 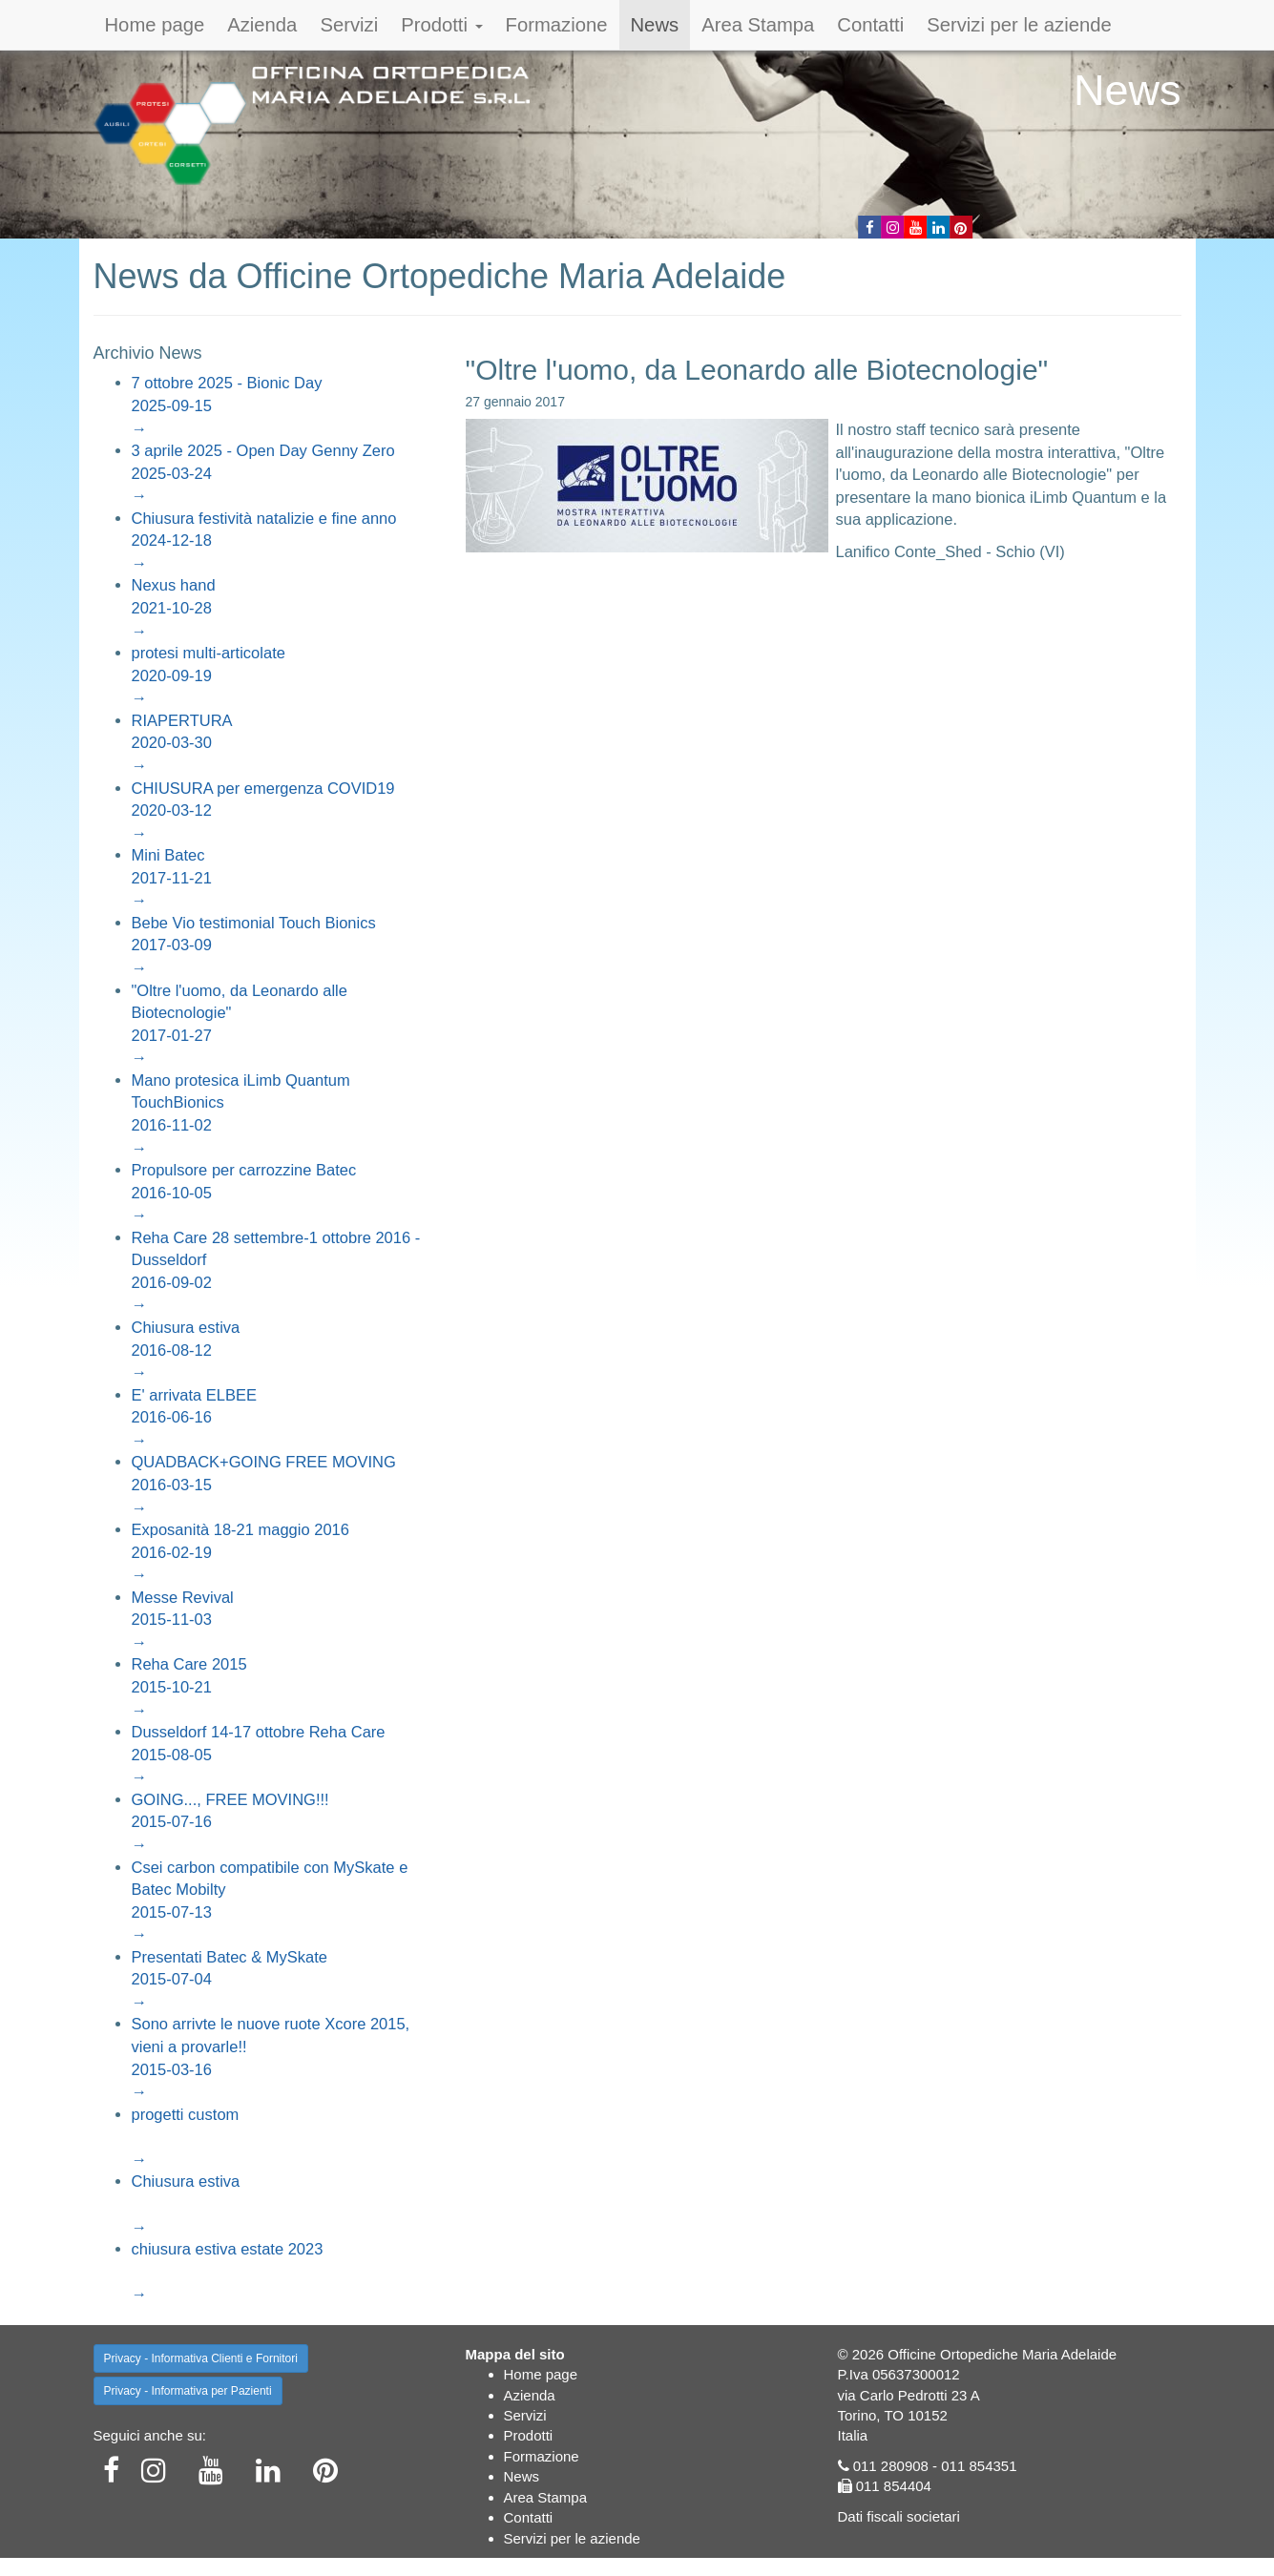 I want to click on Chiusura estiva2016-08-12→, so click(x=186, y=1350).